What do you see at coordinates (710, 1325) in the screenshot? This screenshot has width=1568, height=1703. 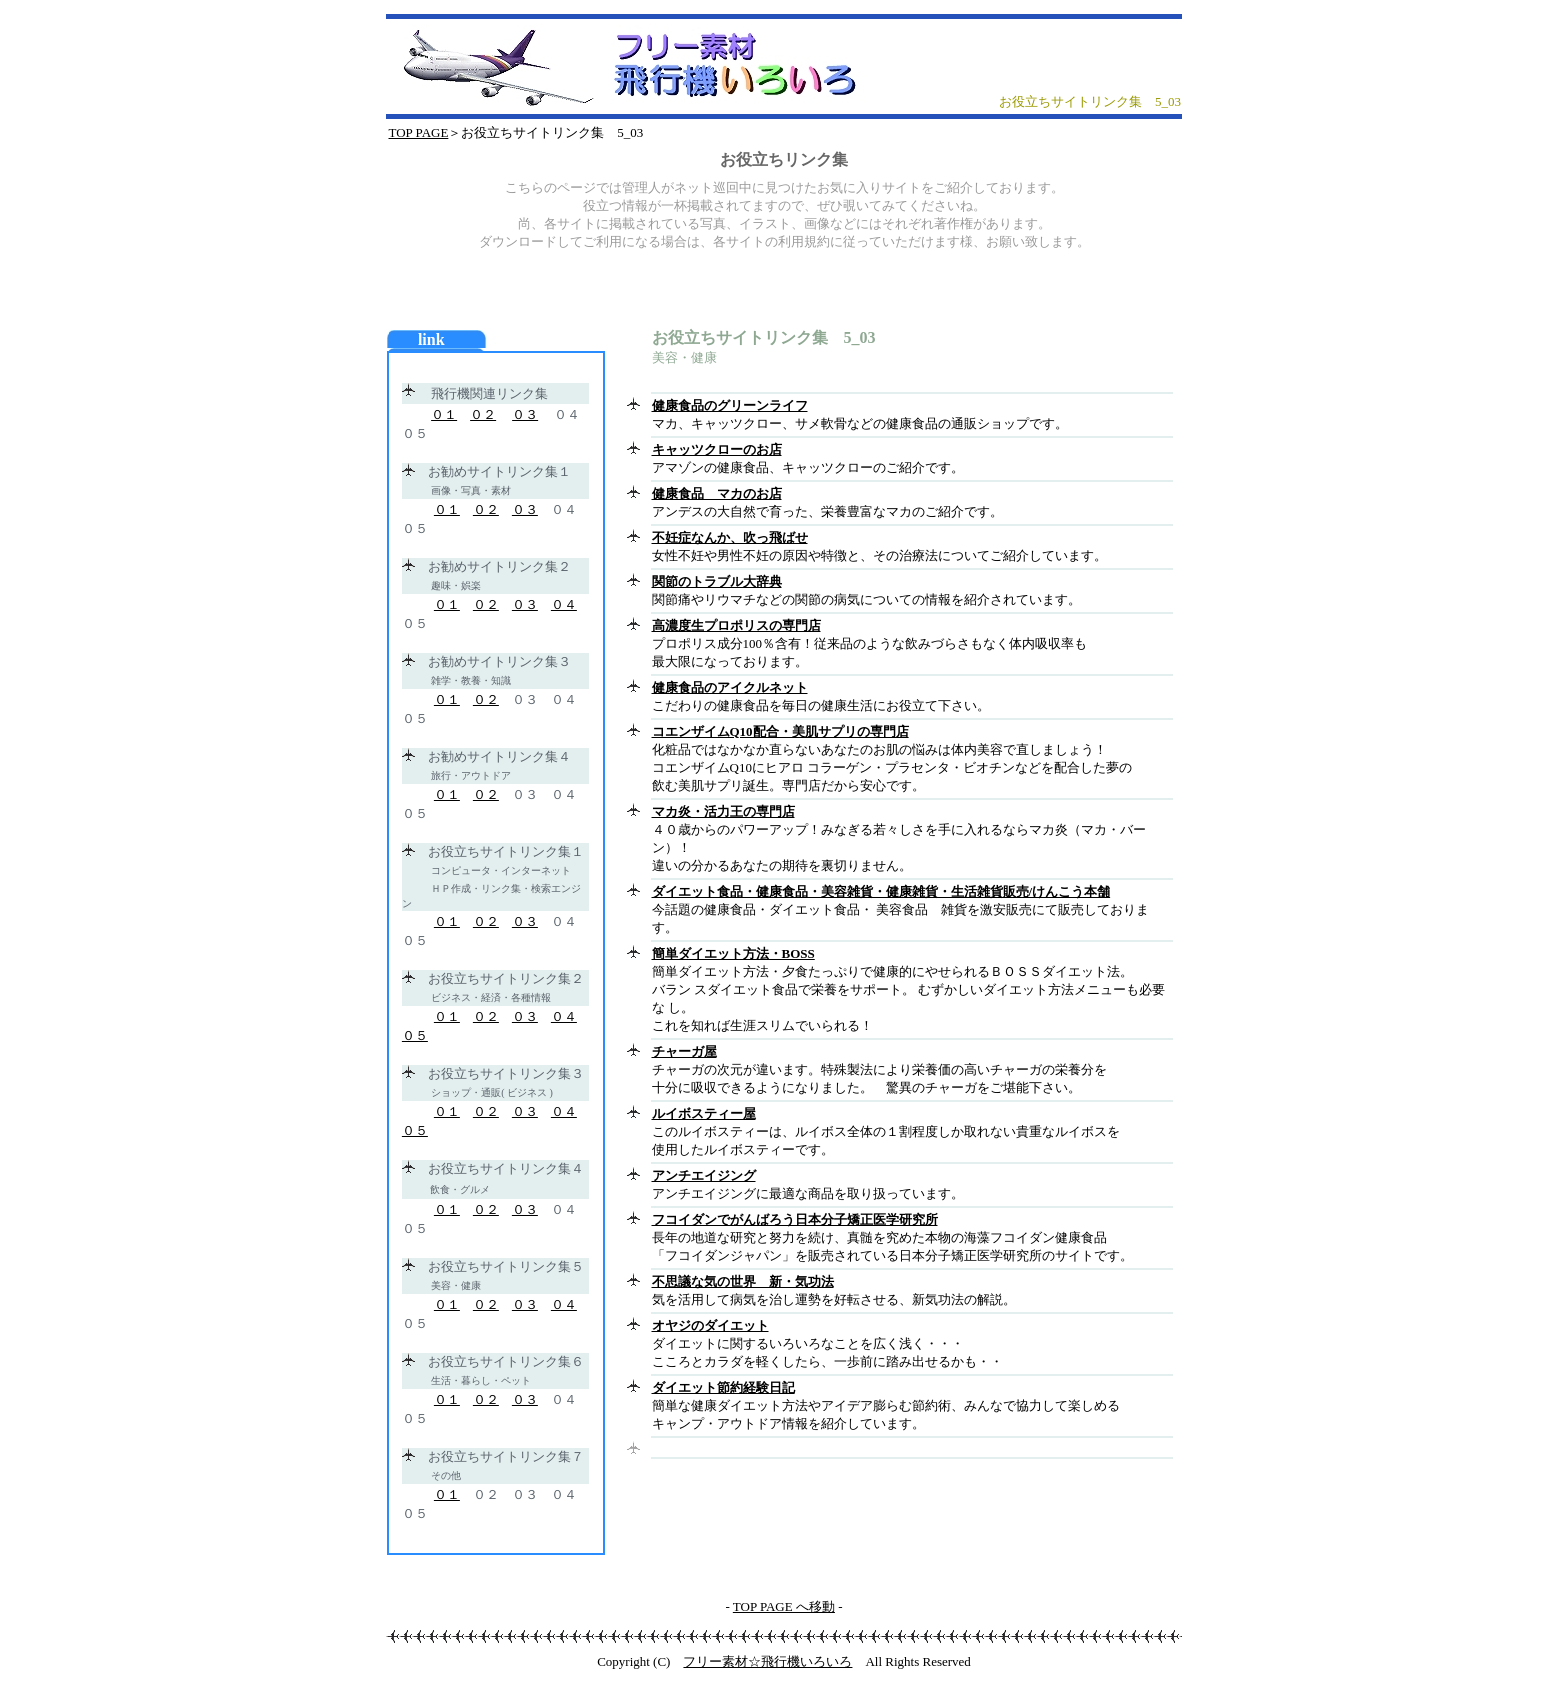 I see `オヤジのダイエット` at bounding box center [710, 1325].